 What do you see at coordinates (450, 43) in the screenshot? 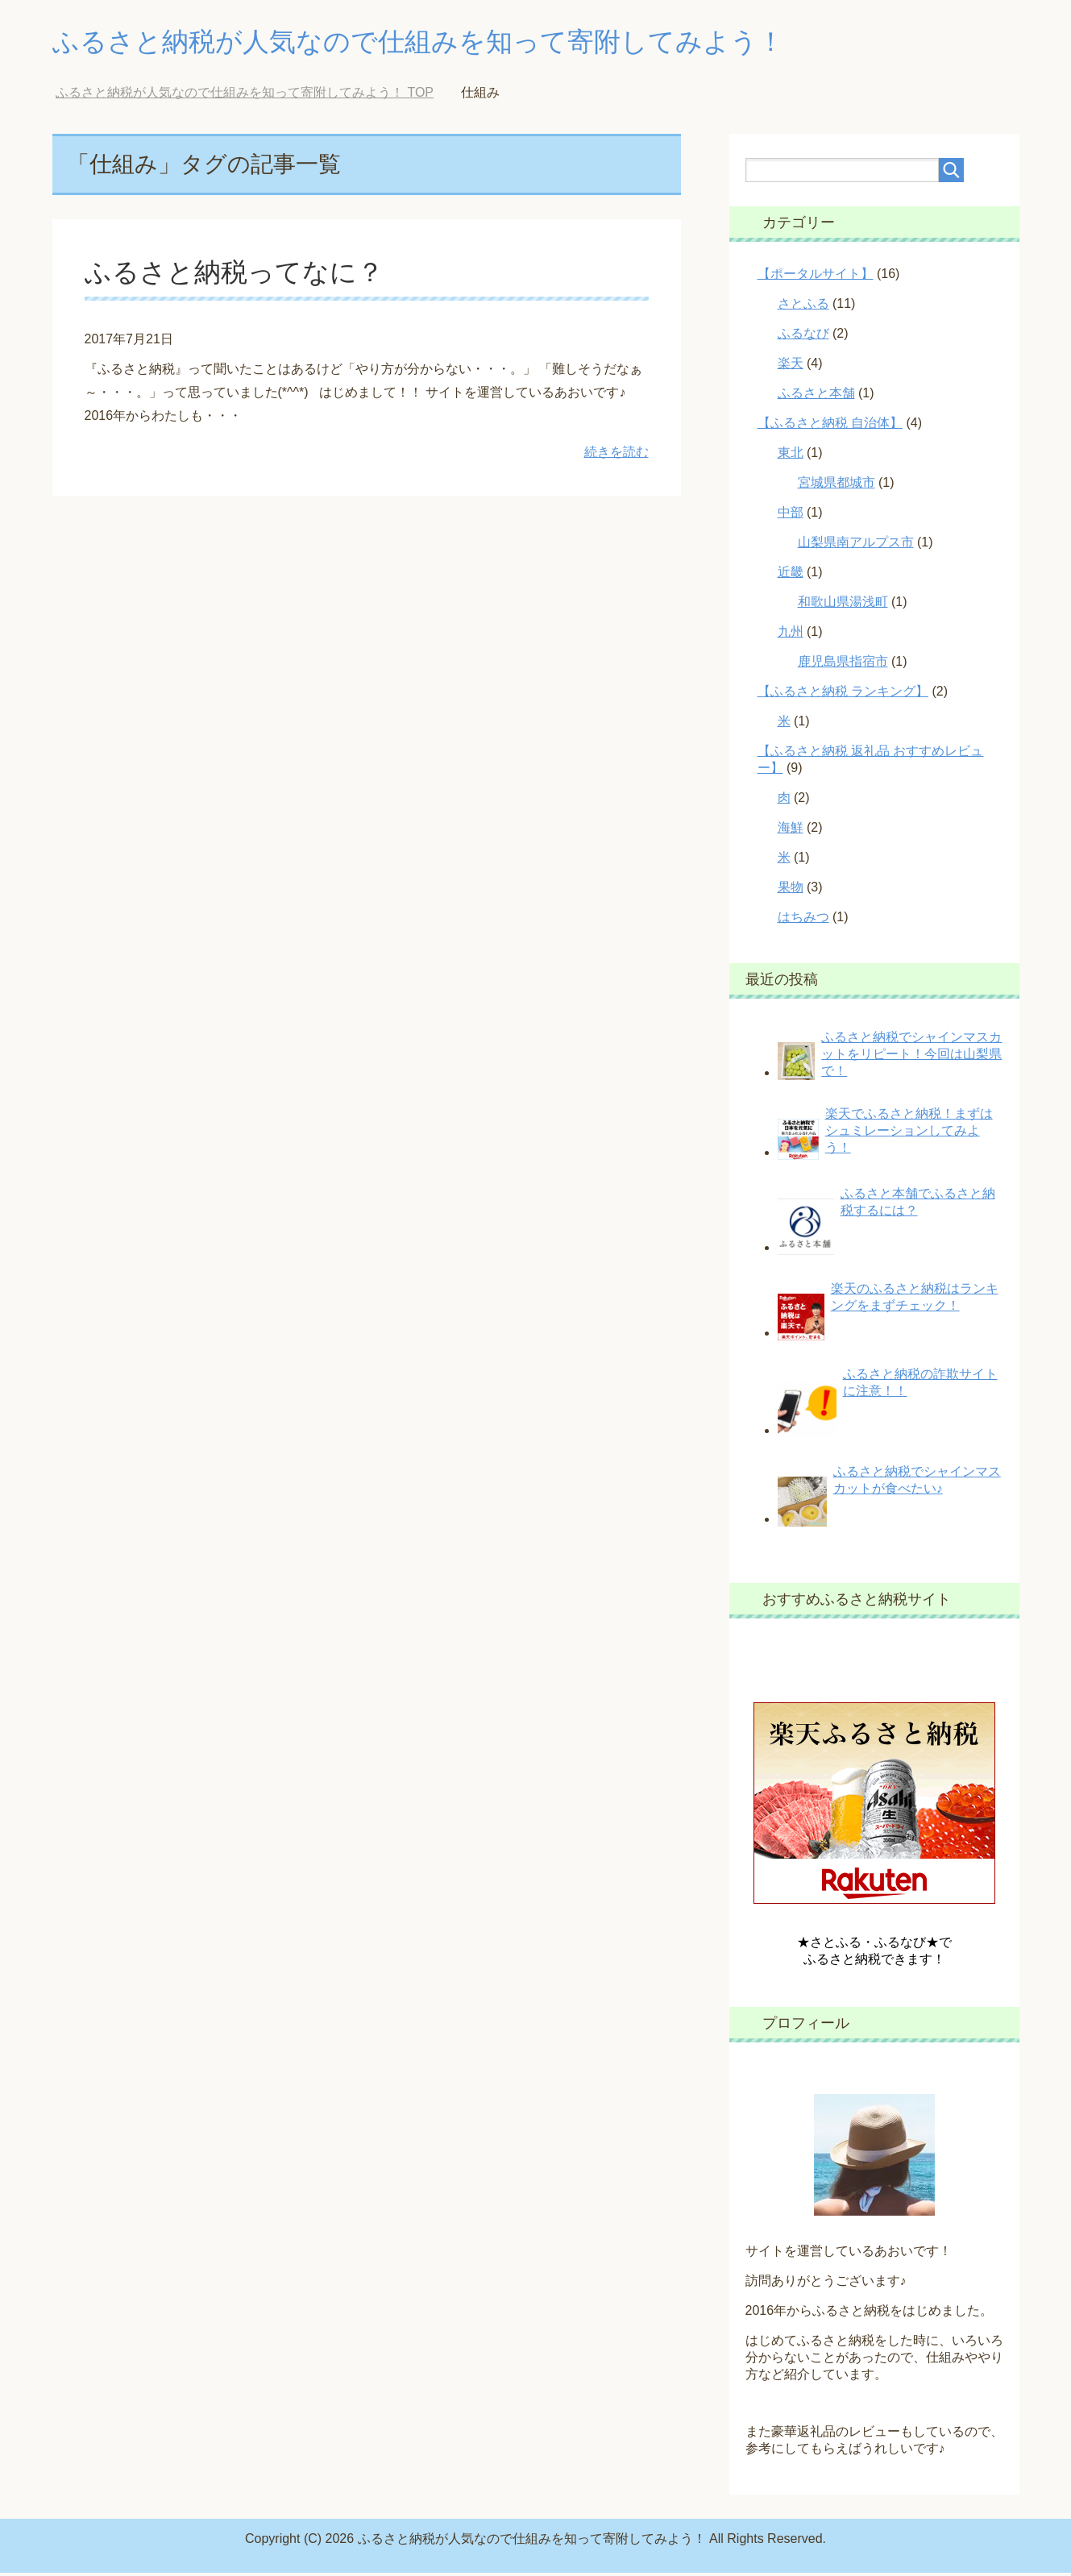
I see `ふるさと納税が人気なので仕組みを知って寄附してみよう！` at bounding box center [450, 43].